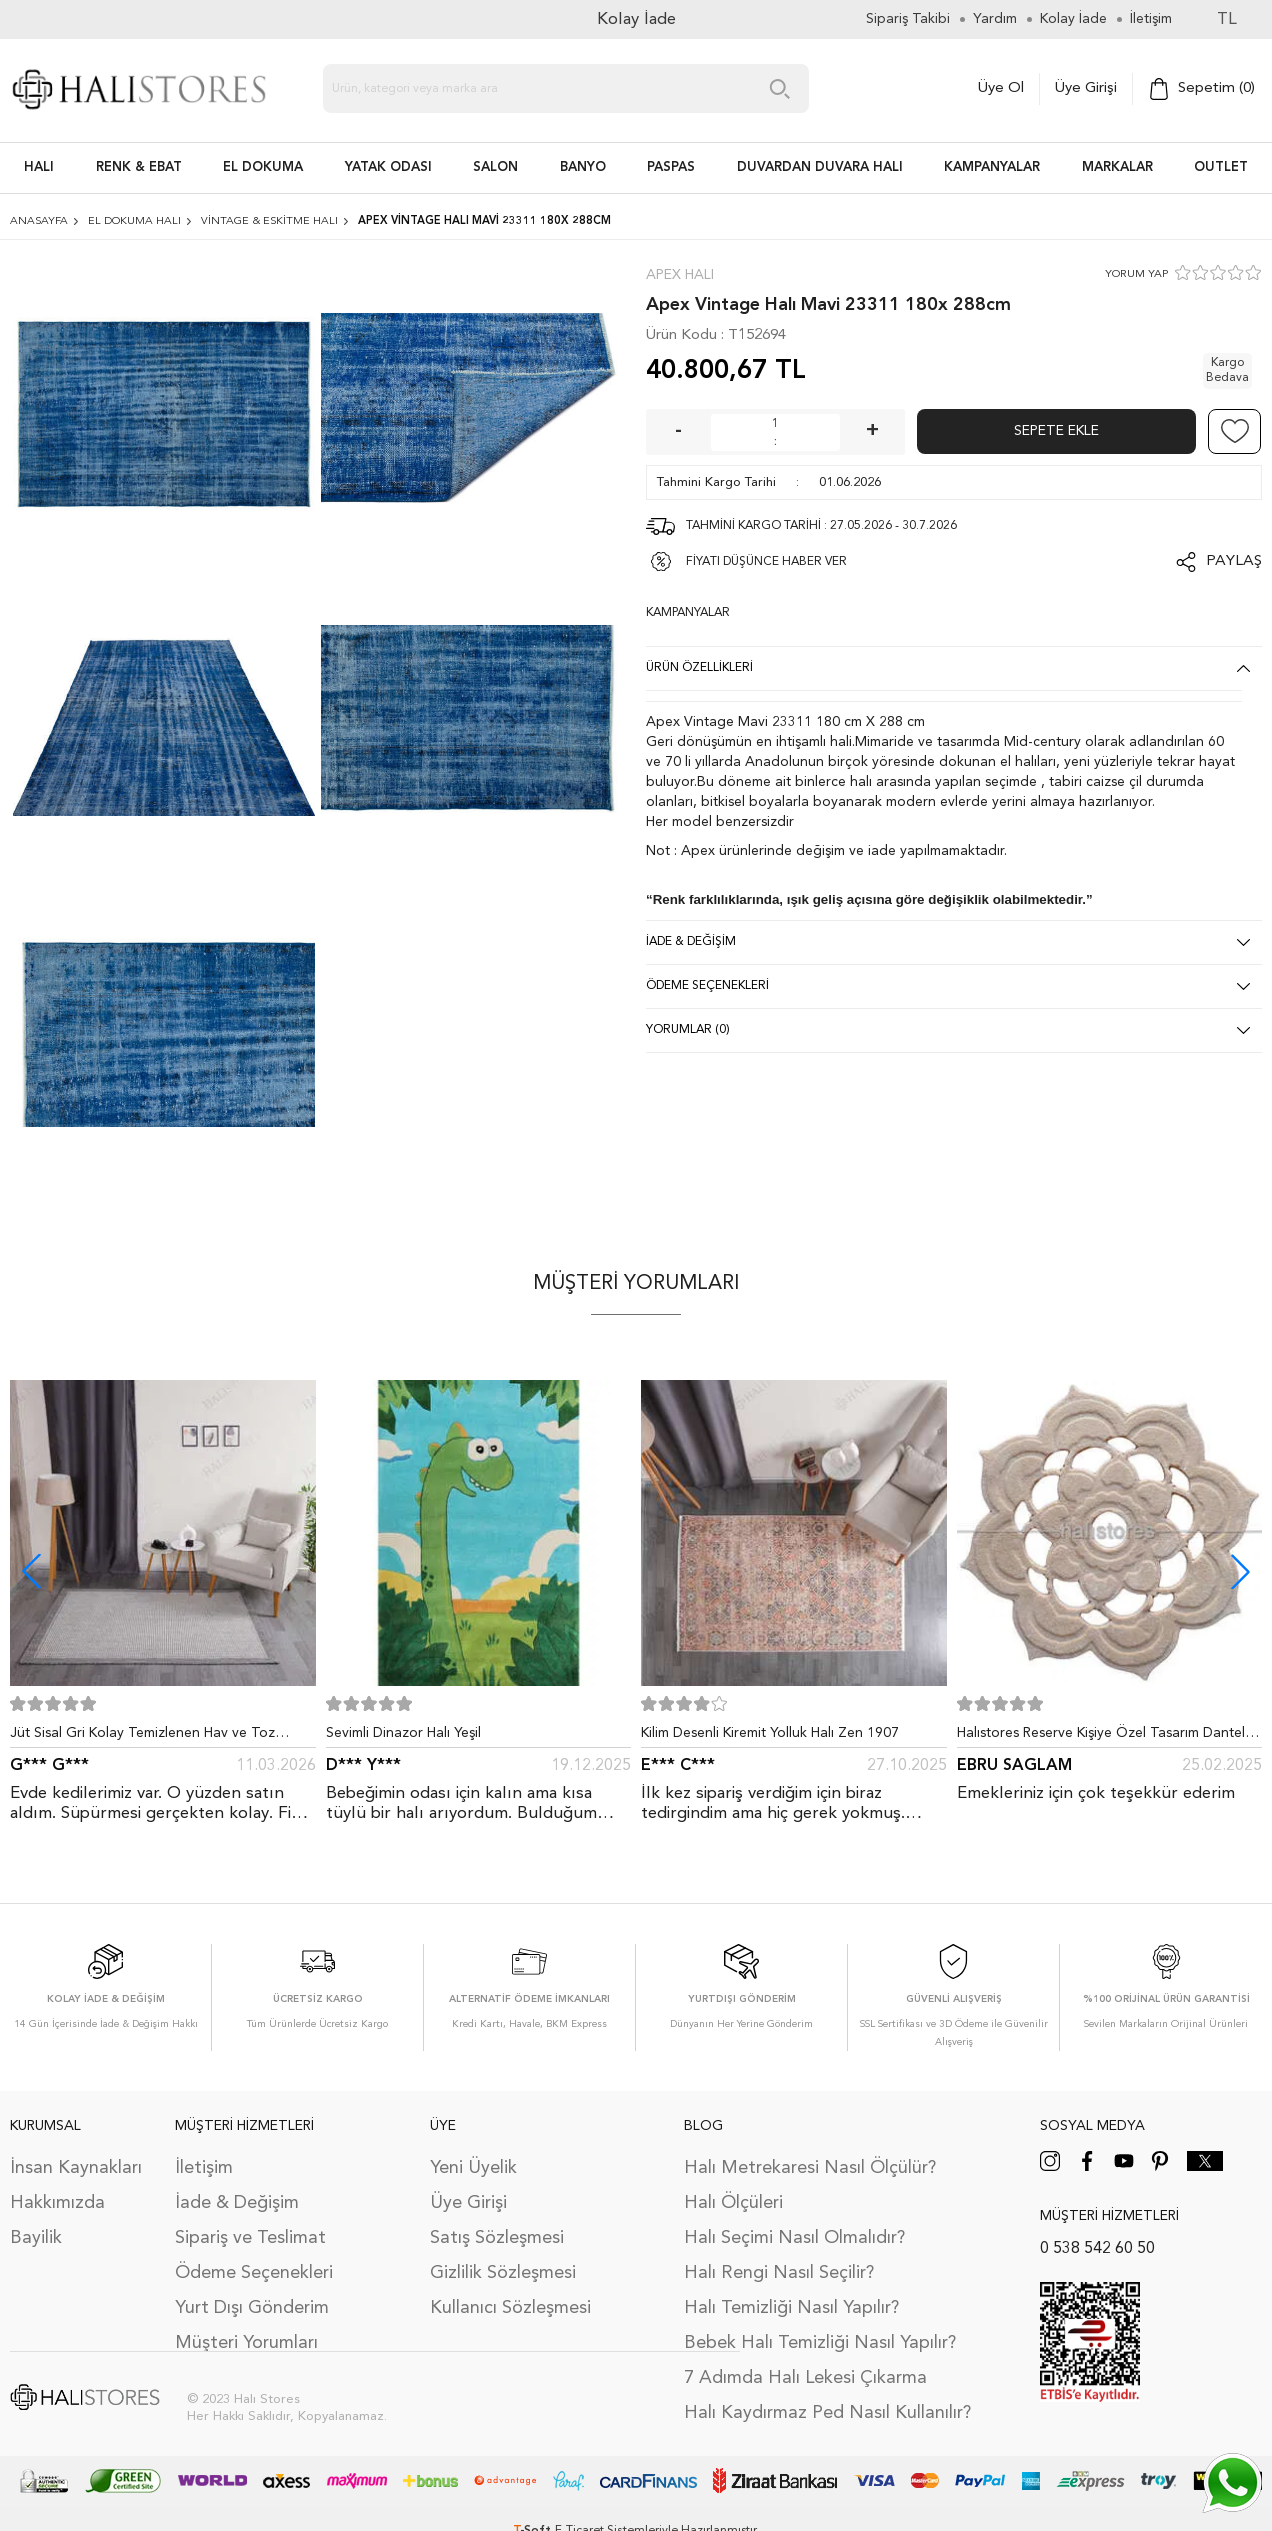  I want to click on FİYATI DÜŞÜNCE HABER VER, so click(766, 562).